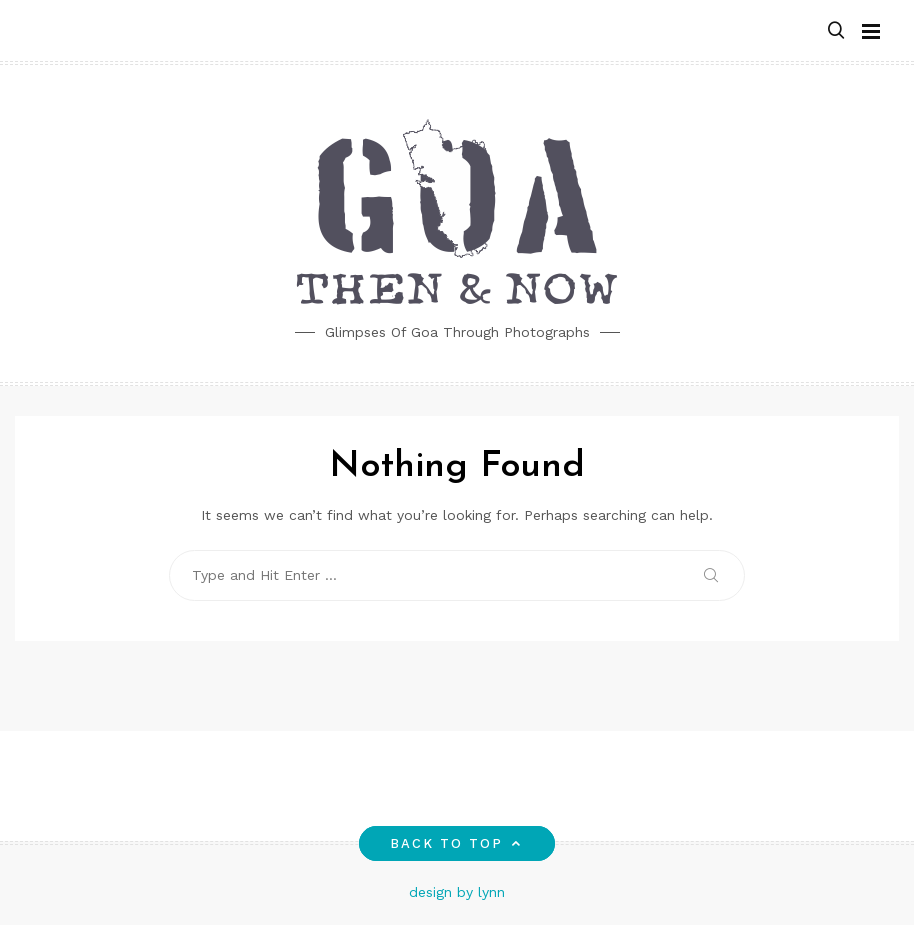 Image resolution: width=914 pixels, height=925 pixels. I want to click on Back to top, so click(457, 843).